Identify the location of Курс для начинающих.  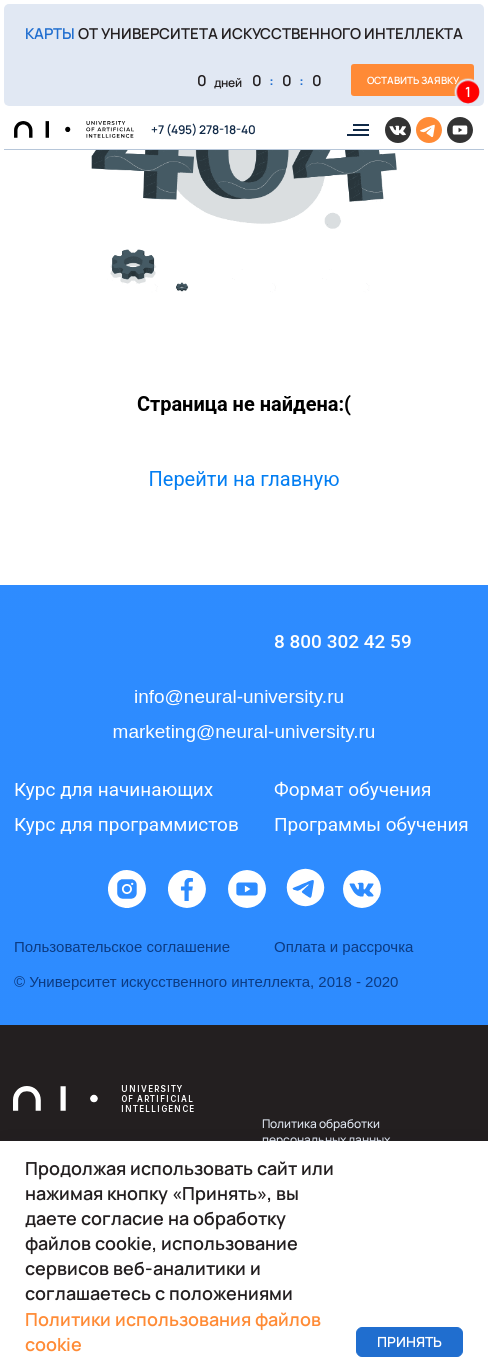
(113, 789).